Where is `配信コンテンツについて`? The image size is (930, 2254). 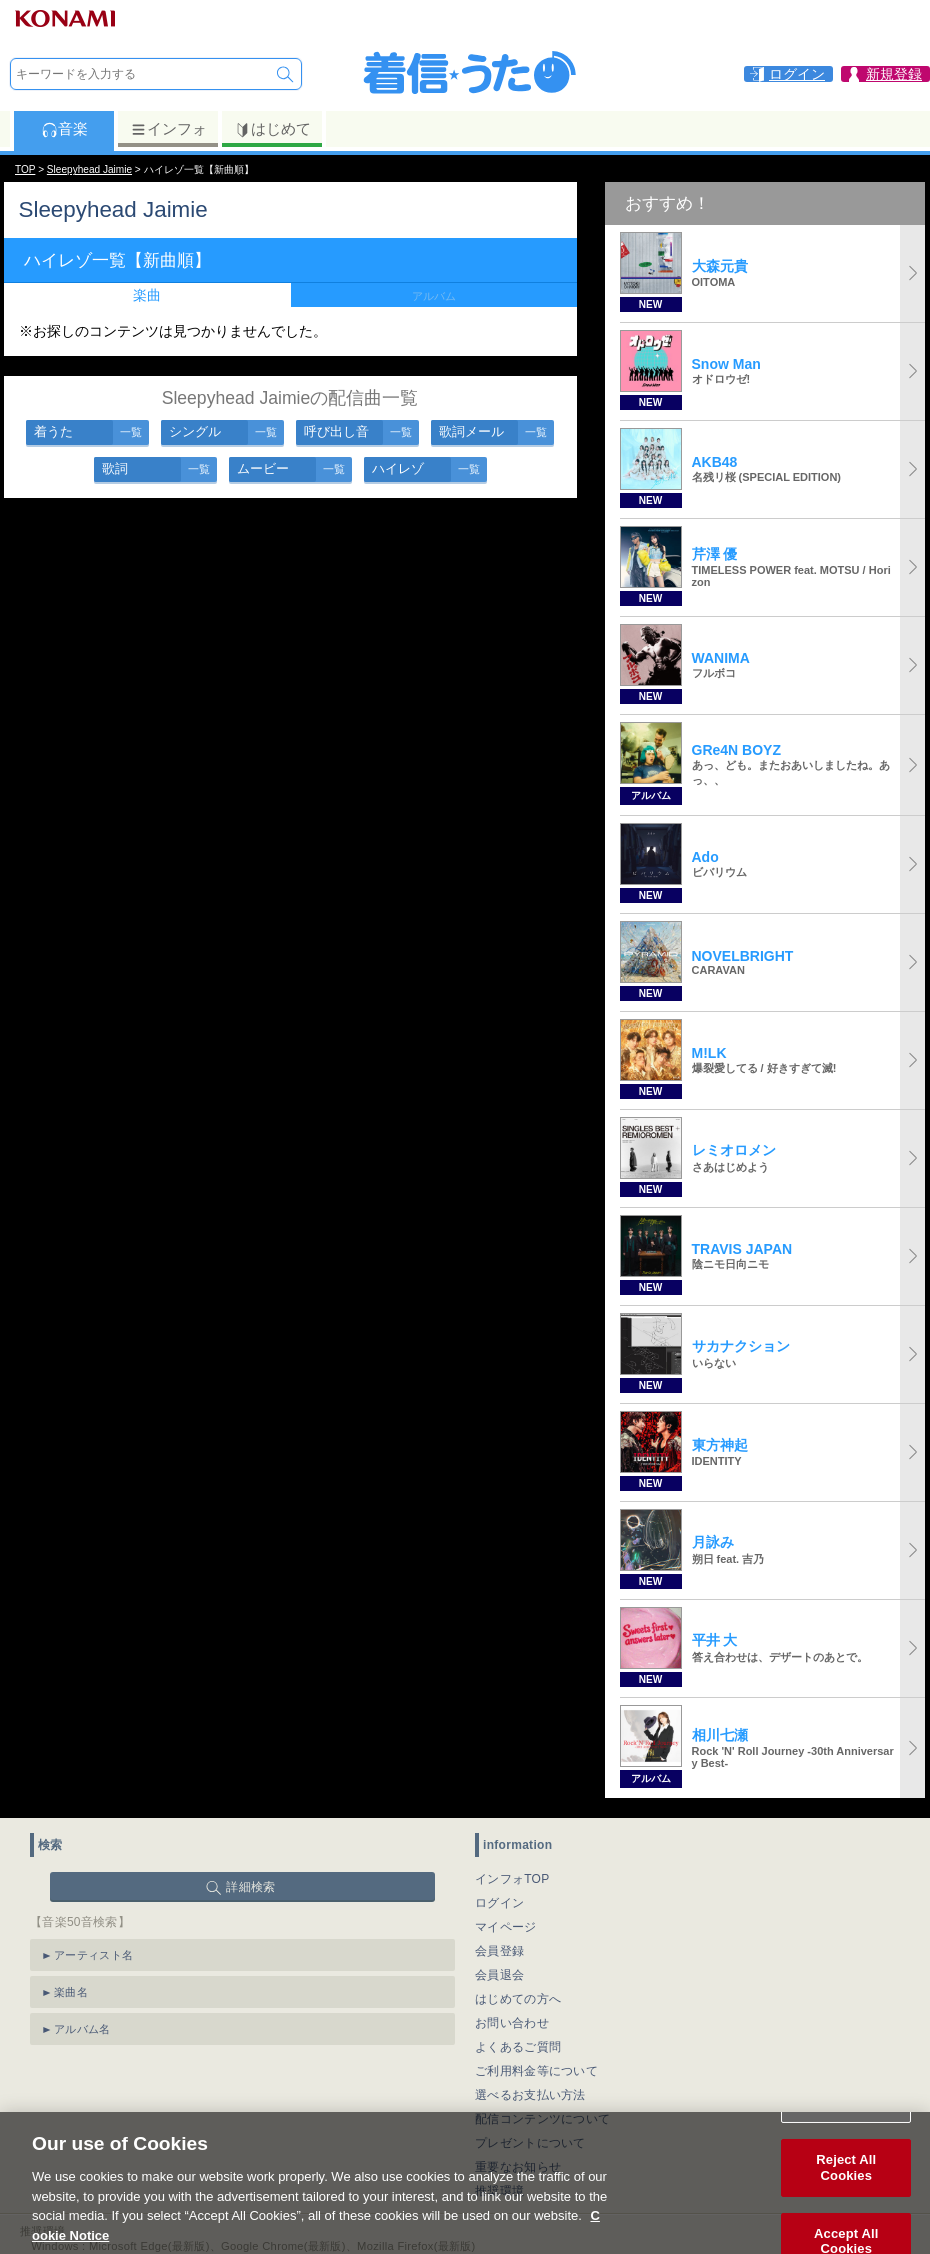 配信コンテンツについて is located at coordinates (542, 2119).